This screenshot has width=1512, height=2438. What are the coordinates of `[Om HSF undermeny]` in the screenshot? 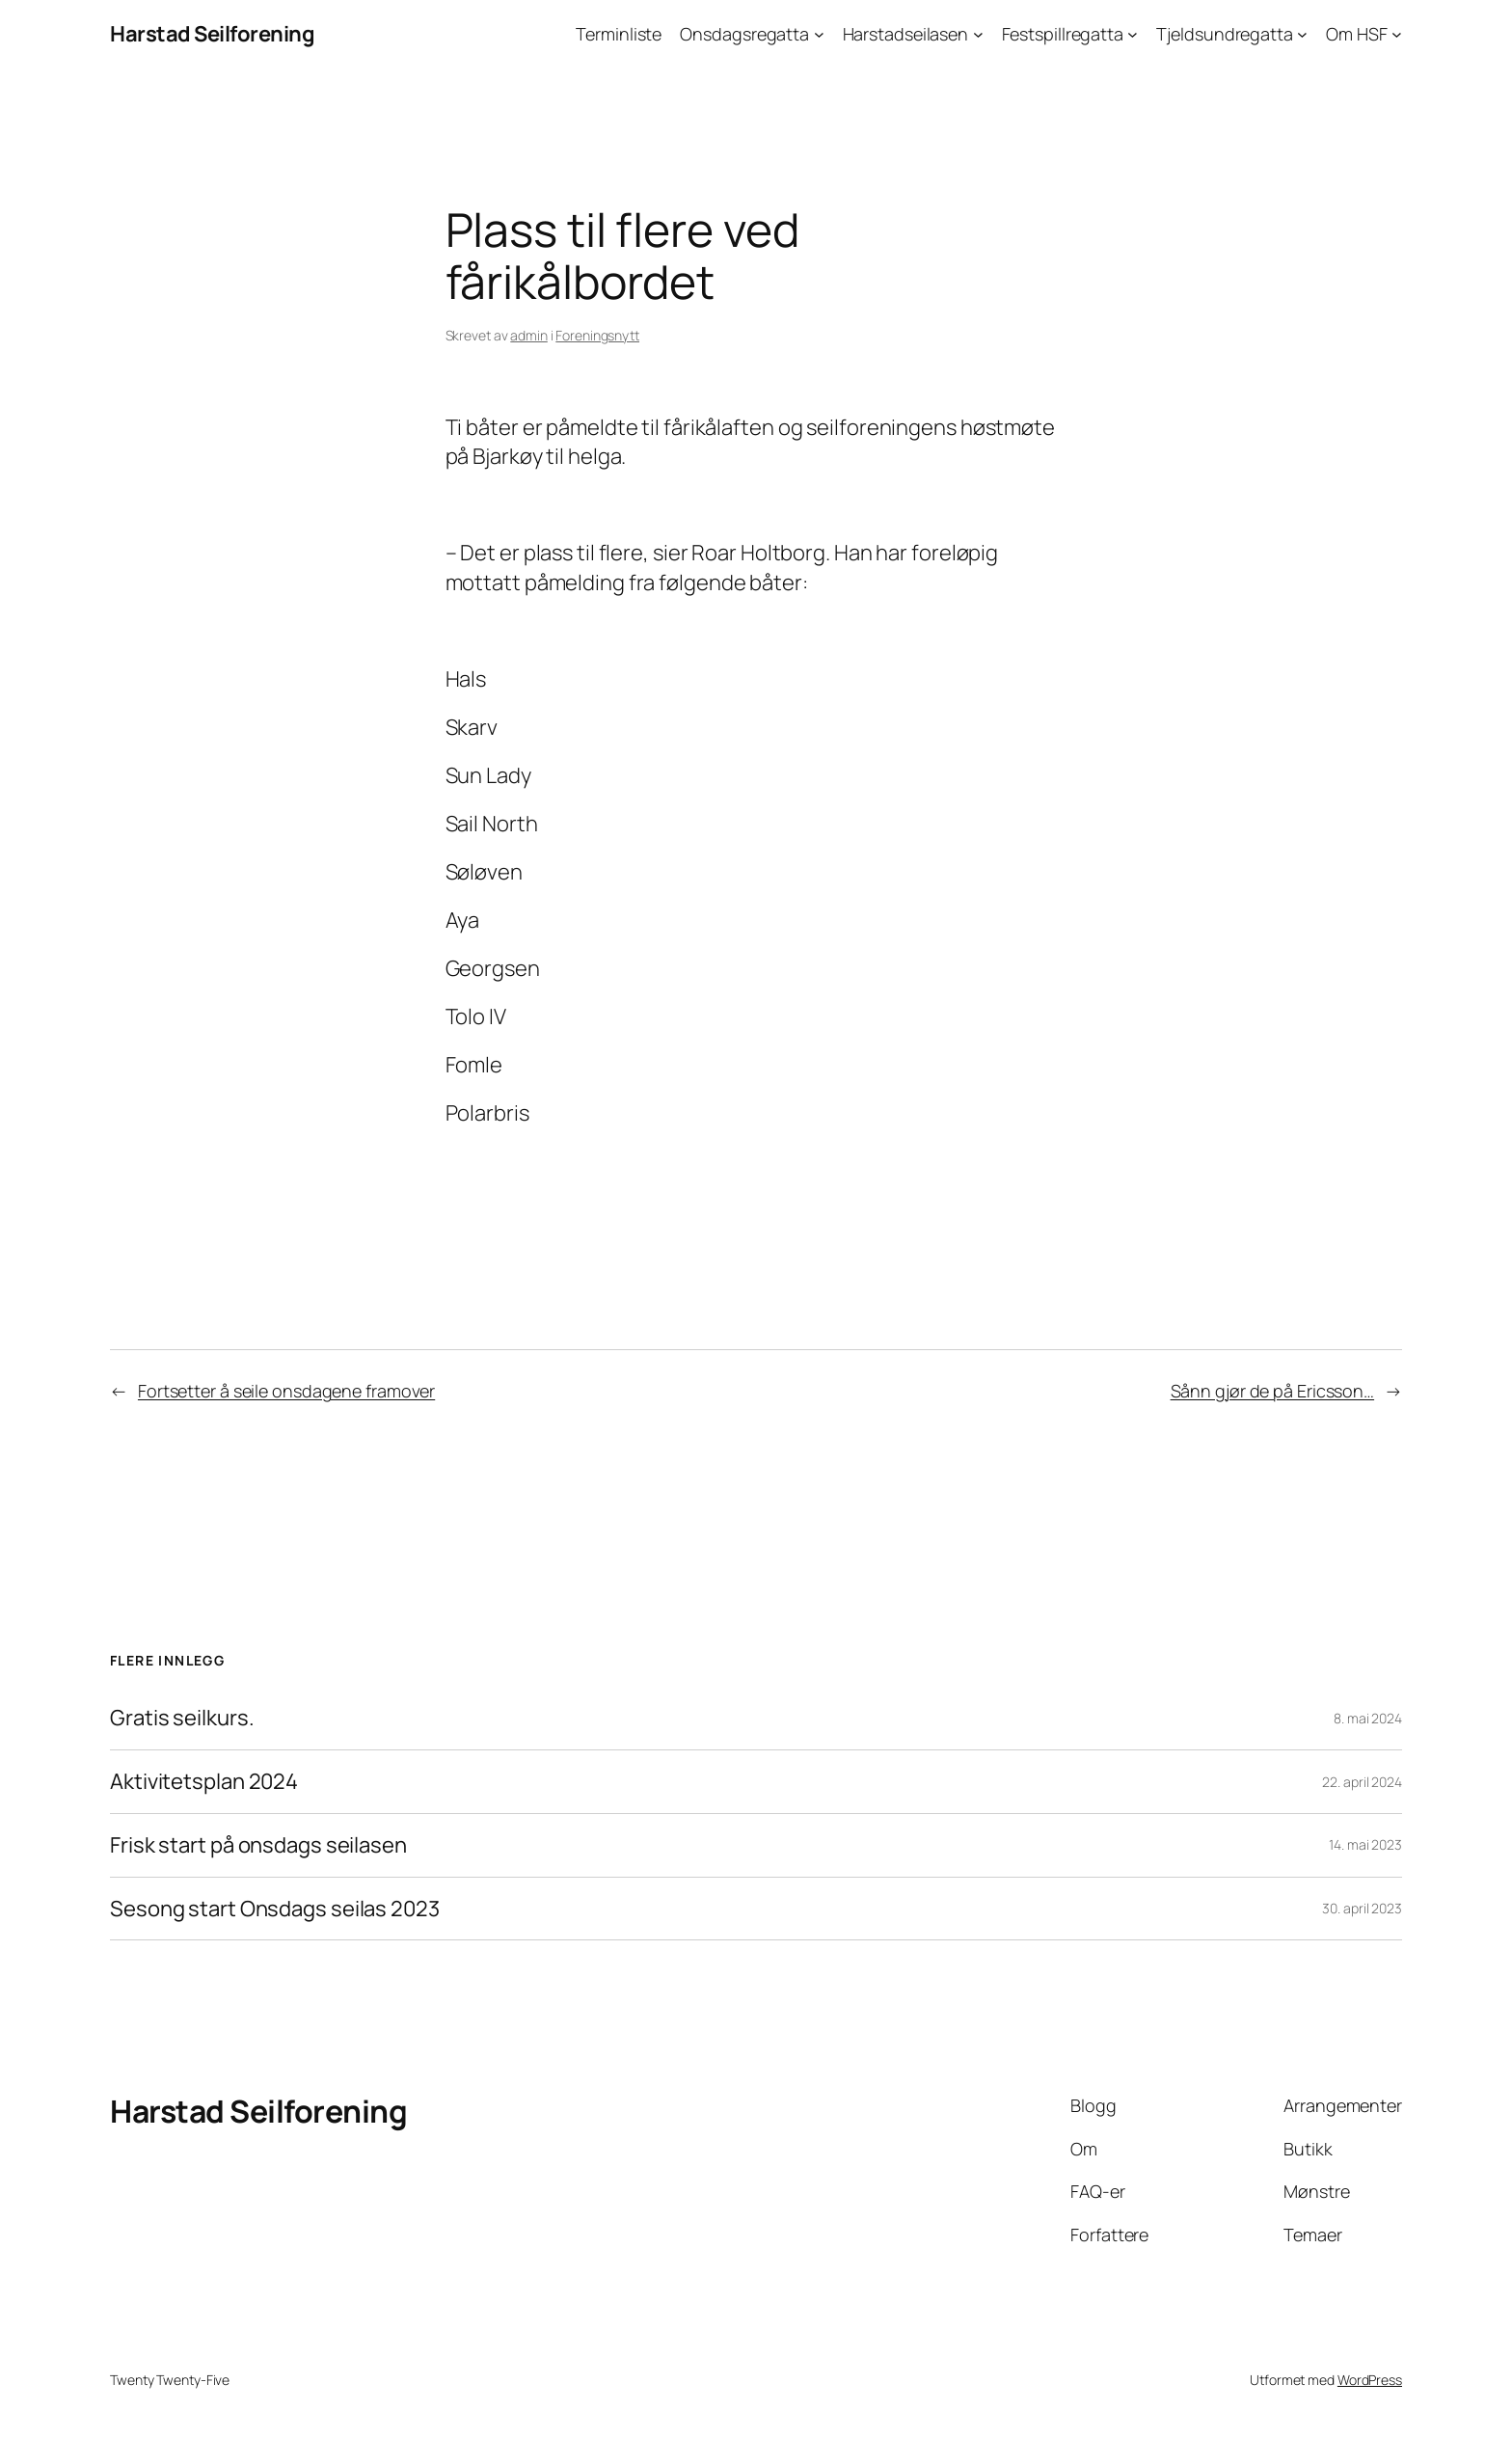 It's located at (1396, 34).